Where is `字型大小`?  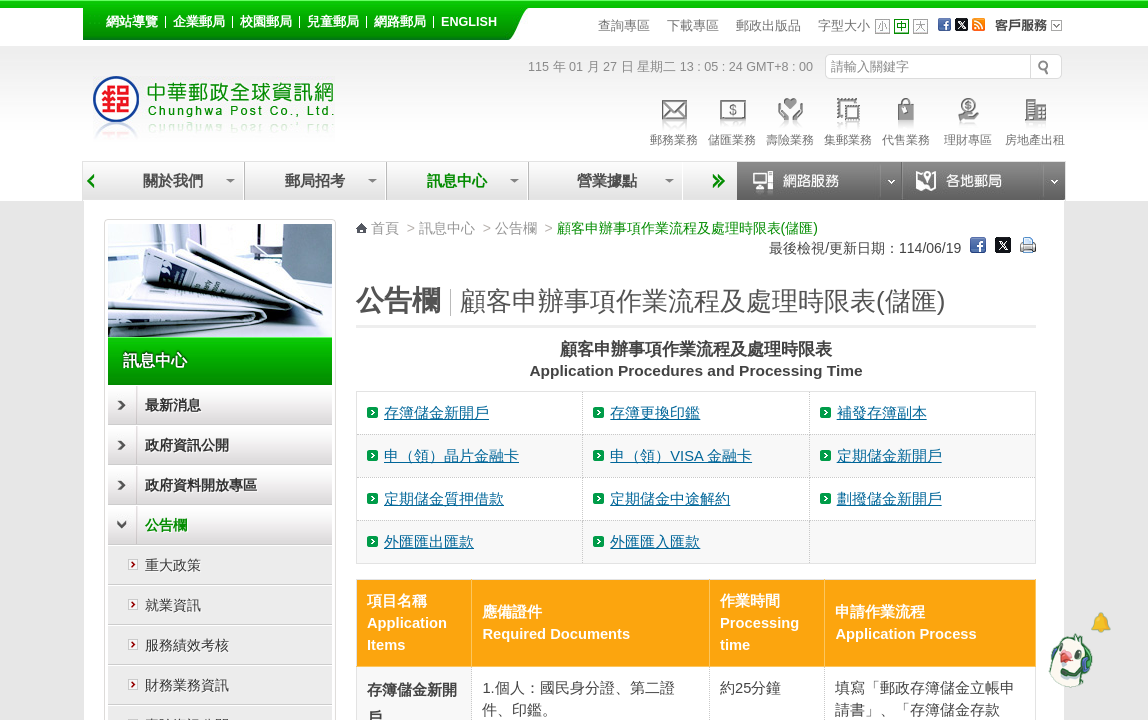 字型大小 is located at coordinates (844, 25).